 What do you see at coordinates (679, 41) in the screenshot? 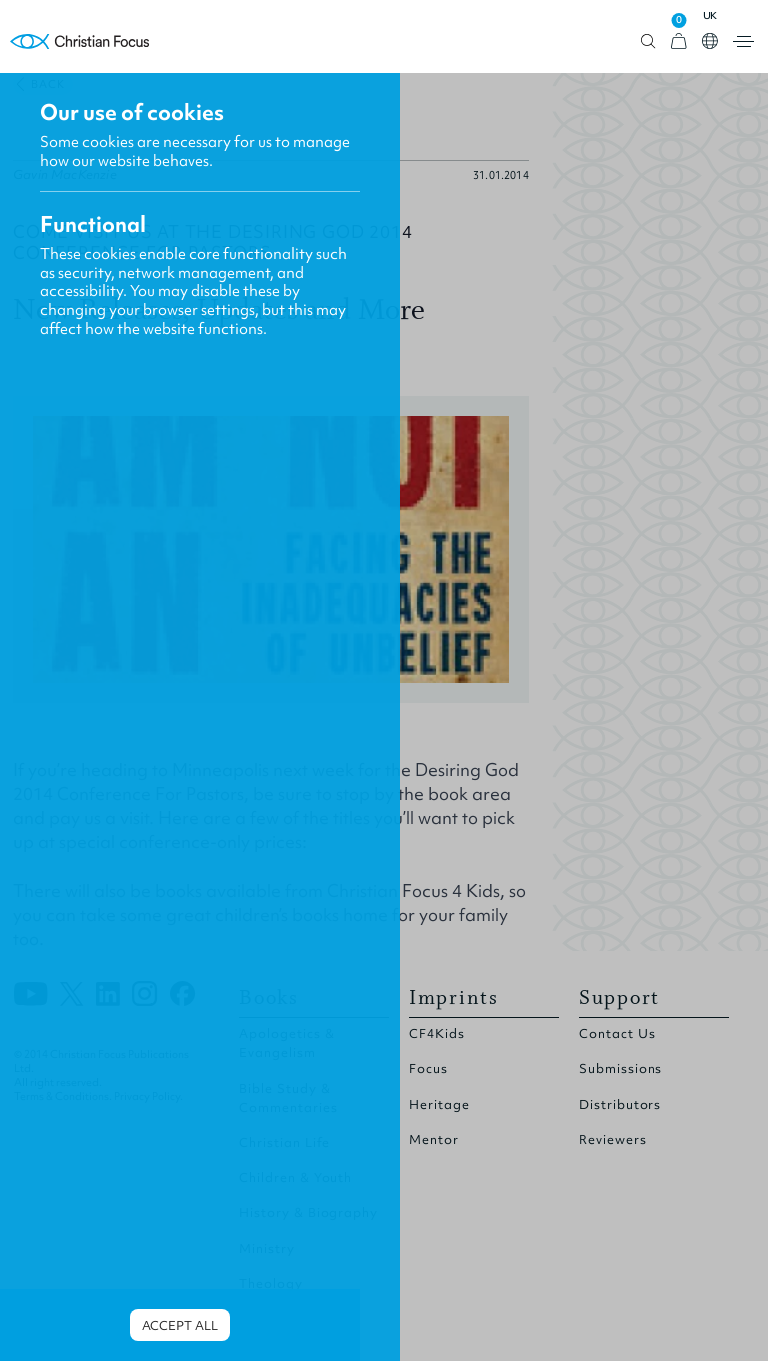
I see `[View Cart]` at bounding box center [679, 41].